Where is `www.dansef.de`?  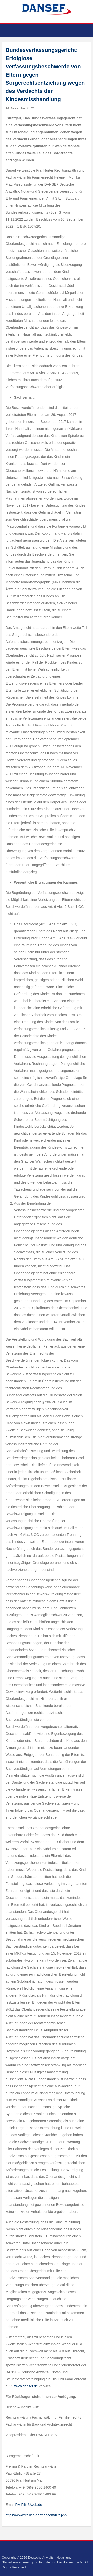
www.dansef.de is located at coordinates (26, 2386).